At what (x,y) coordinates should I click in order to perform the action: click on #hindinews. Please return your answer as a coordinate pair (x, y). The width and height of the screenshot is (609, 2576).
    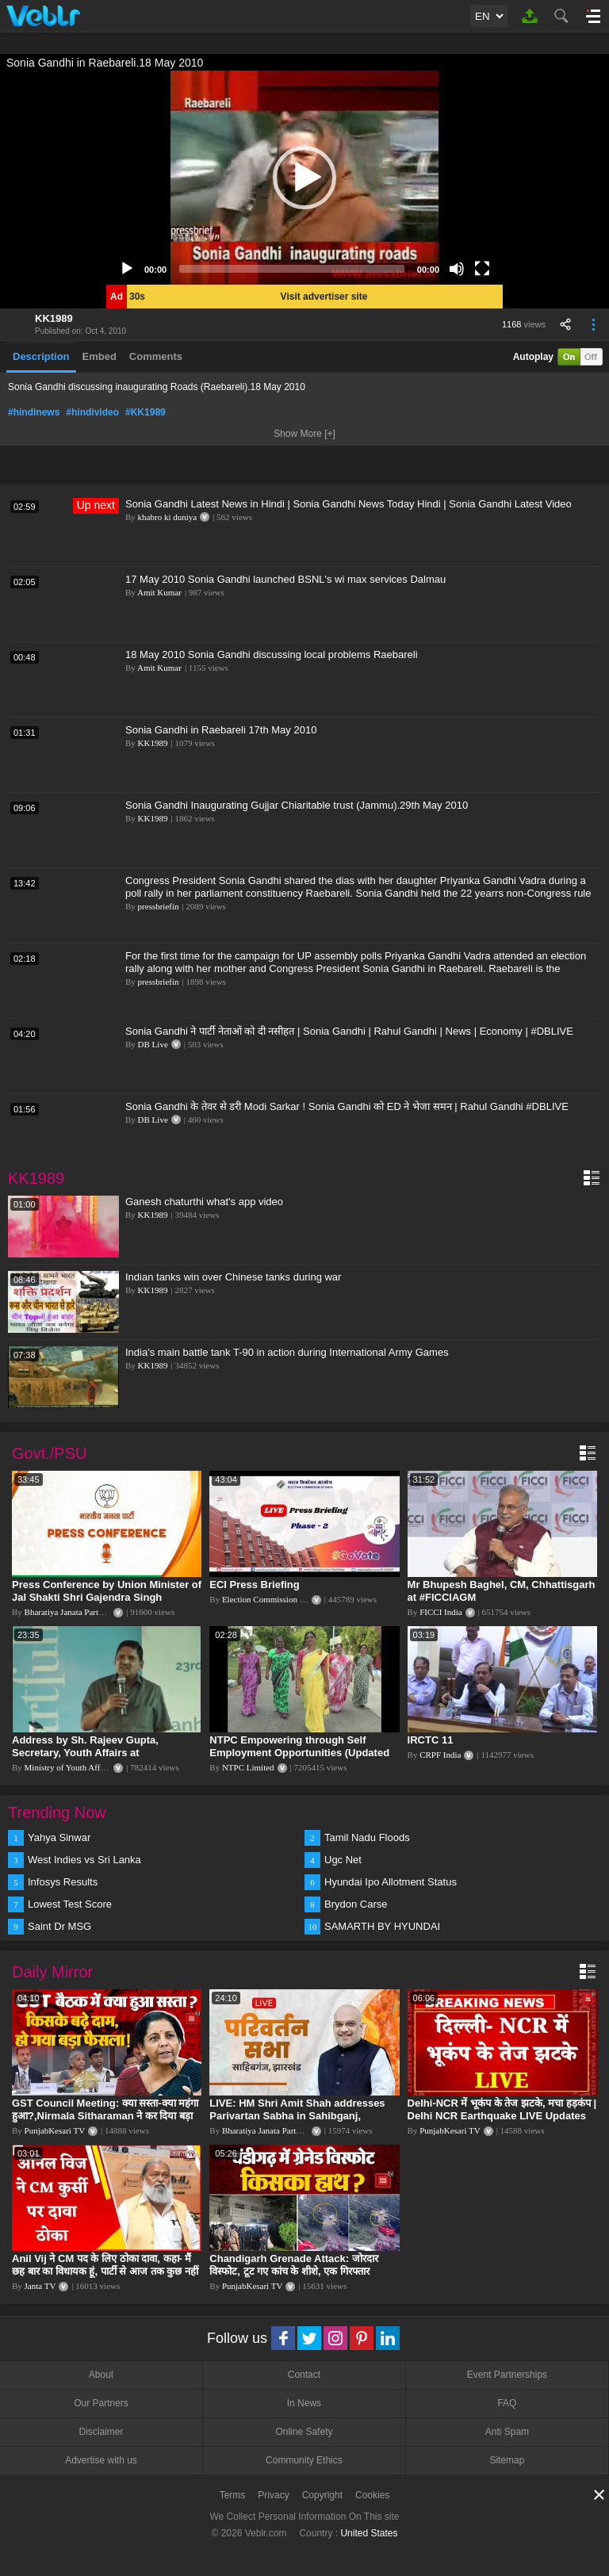
    Looking at the image, I should click on (33, 412).